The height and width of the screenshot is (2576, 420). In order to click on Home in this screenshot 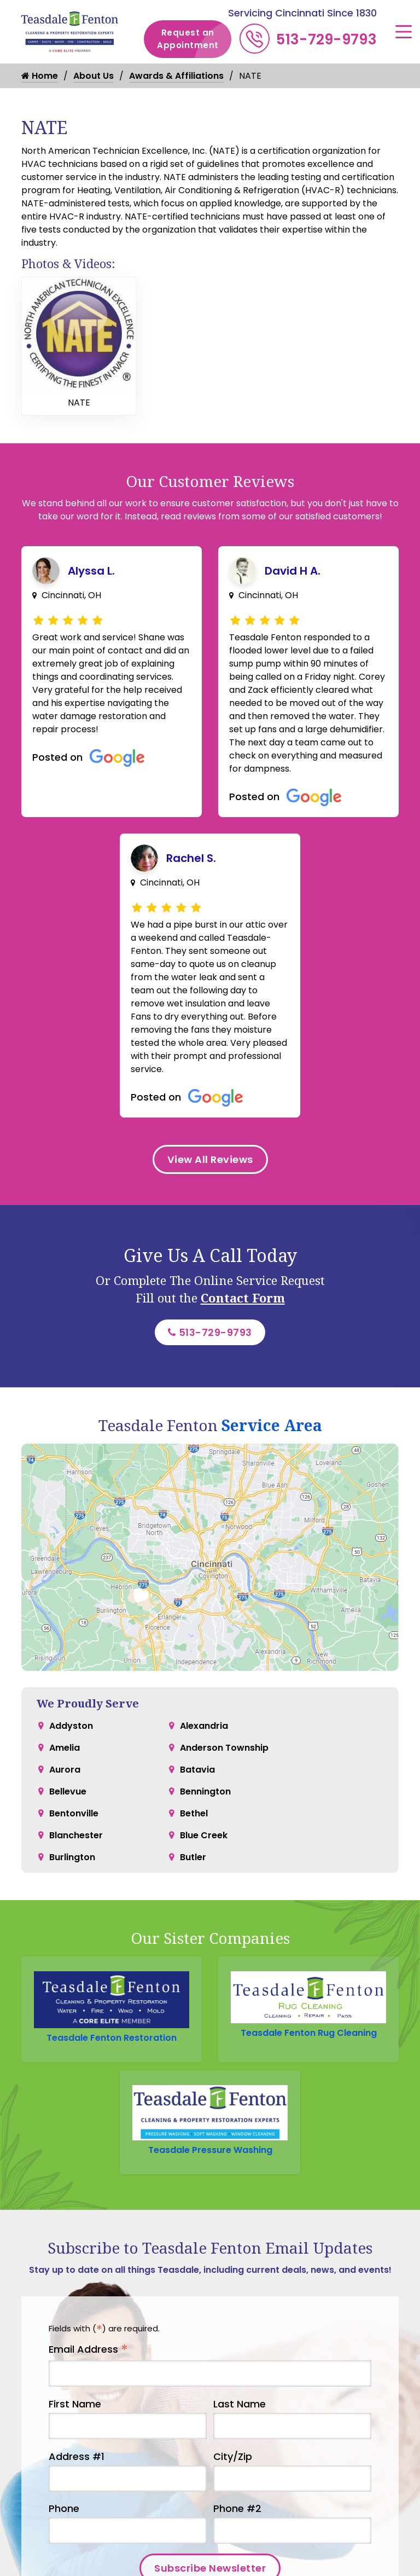, I will do `click(39, 76)`.